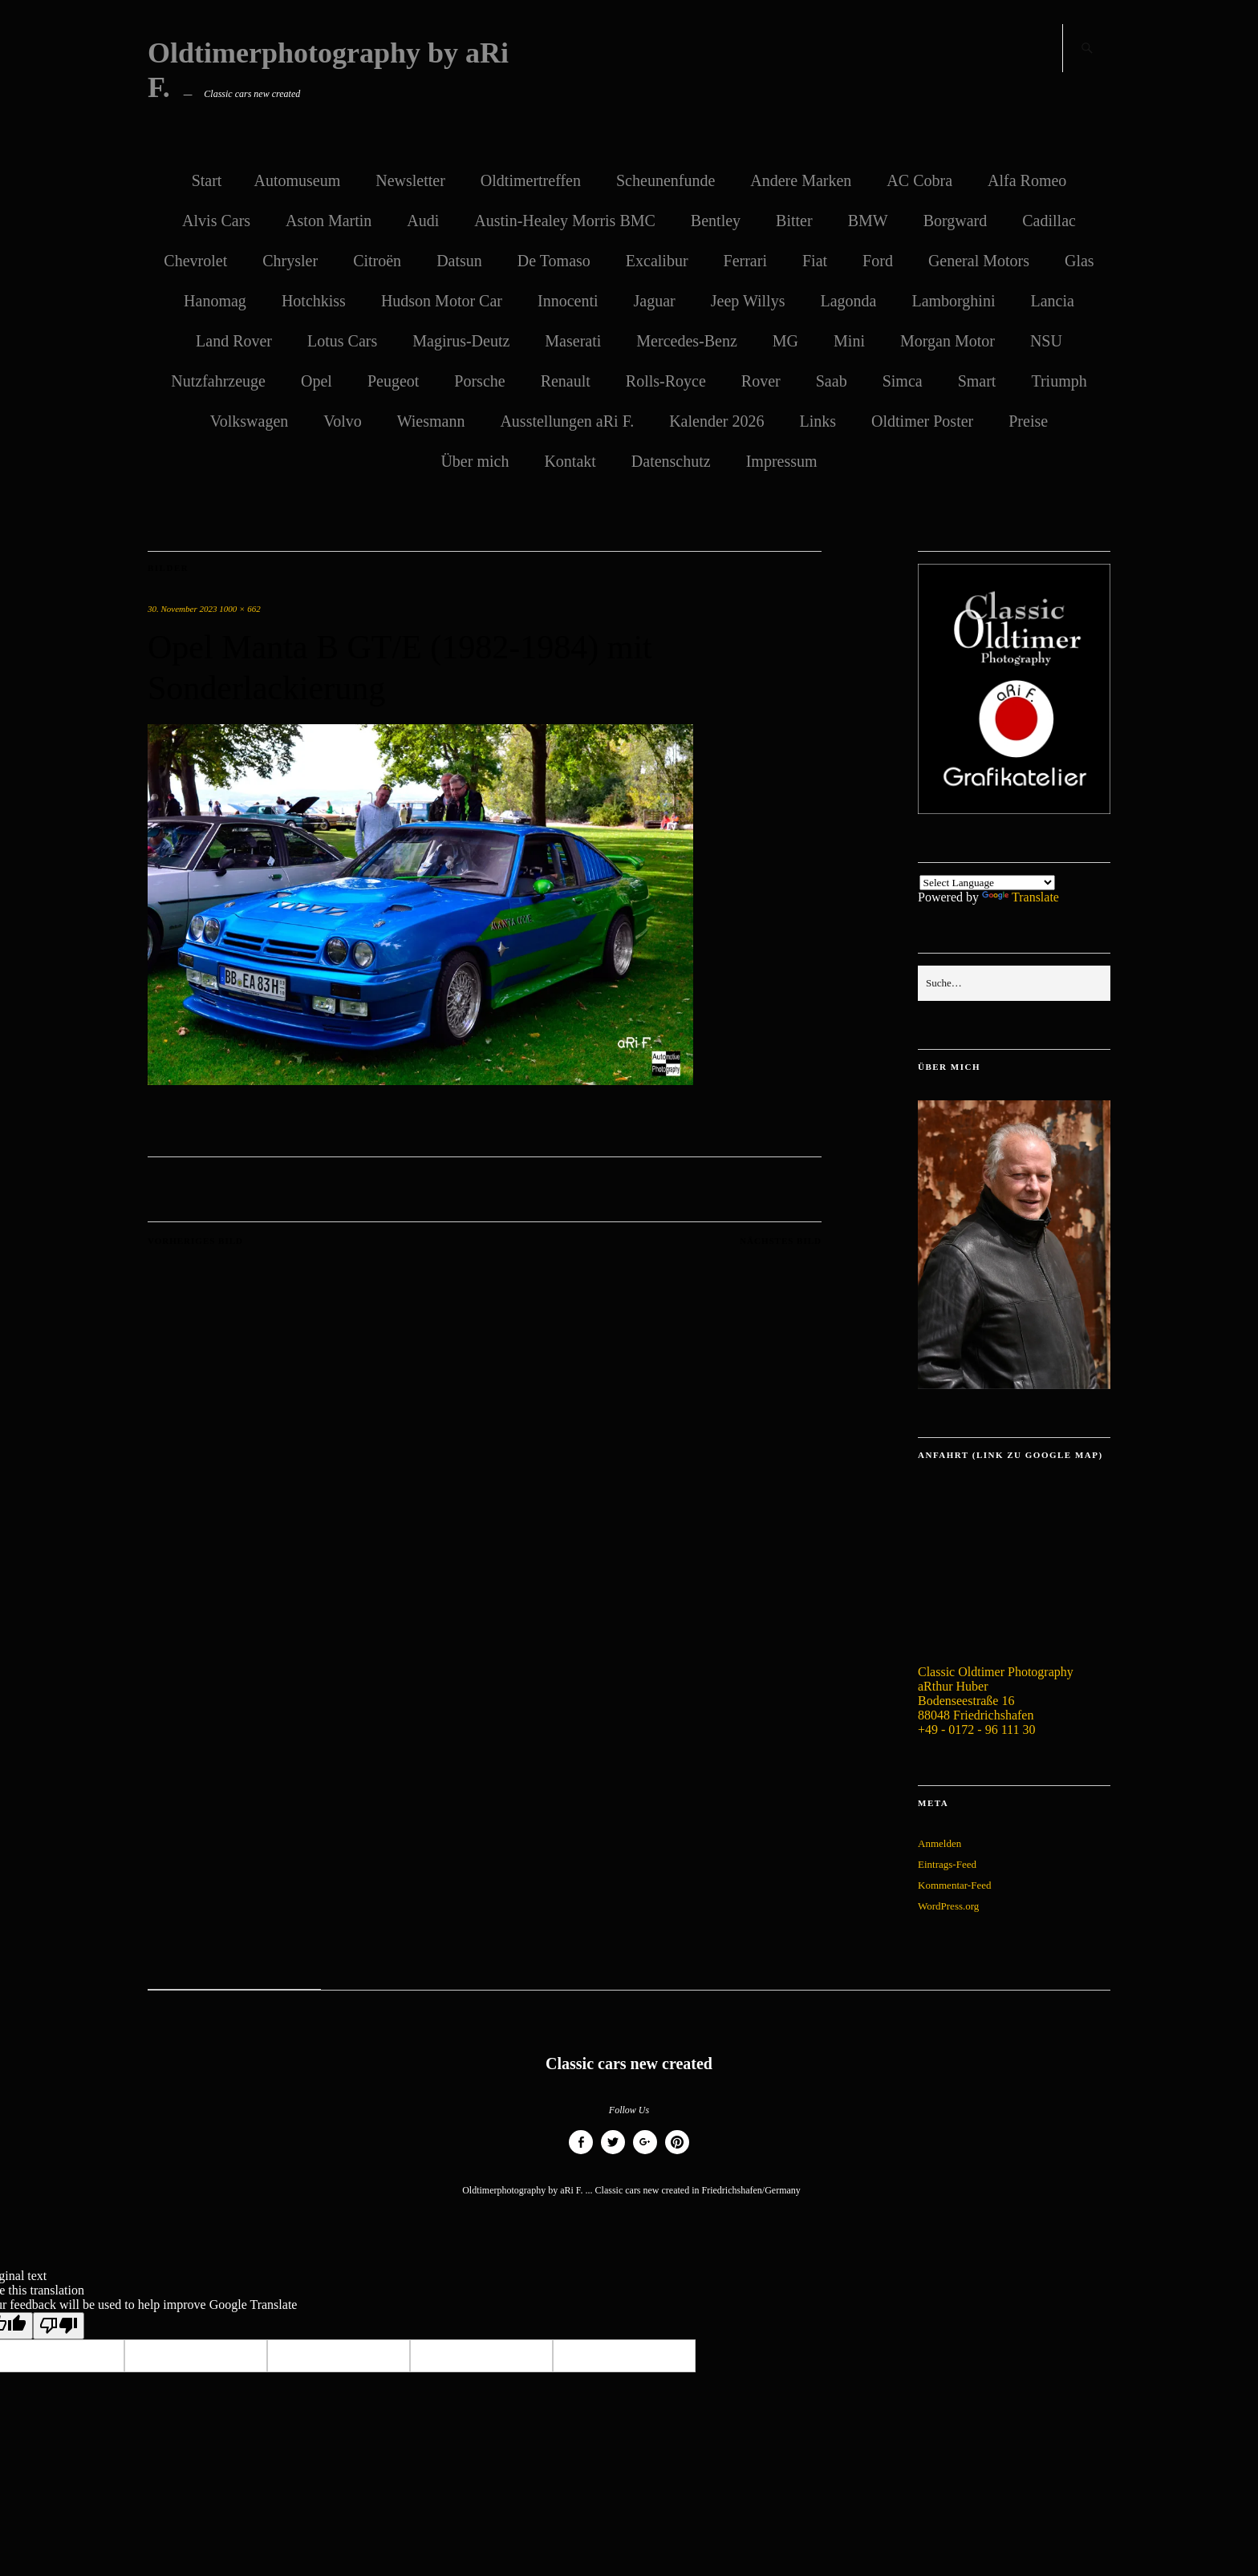  I want to click on Saab, so click(831, 381).